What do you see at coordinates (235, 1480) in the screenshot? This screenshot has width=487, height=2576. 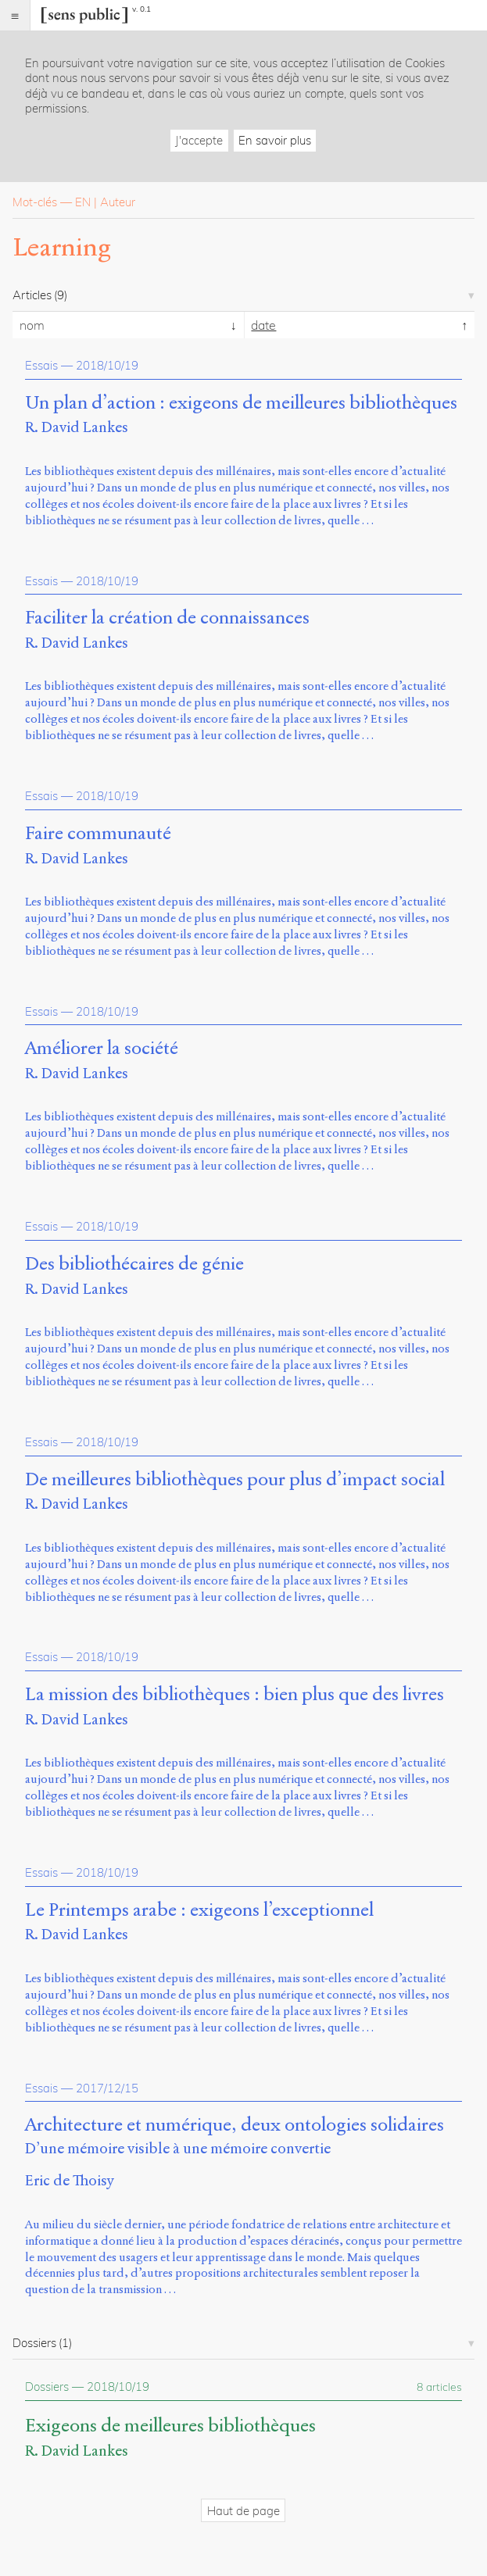 I see `De meilleures bibliothèques pour plus d’impact social` at bounding box center [235, 1480].